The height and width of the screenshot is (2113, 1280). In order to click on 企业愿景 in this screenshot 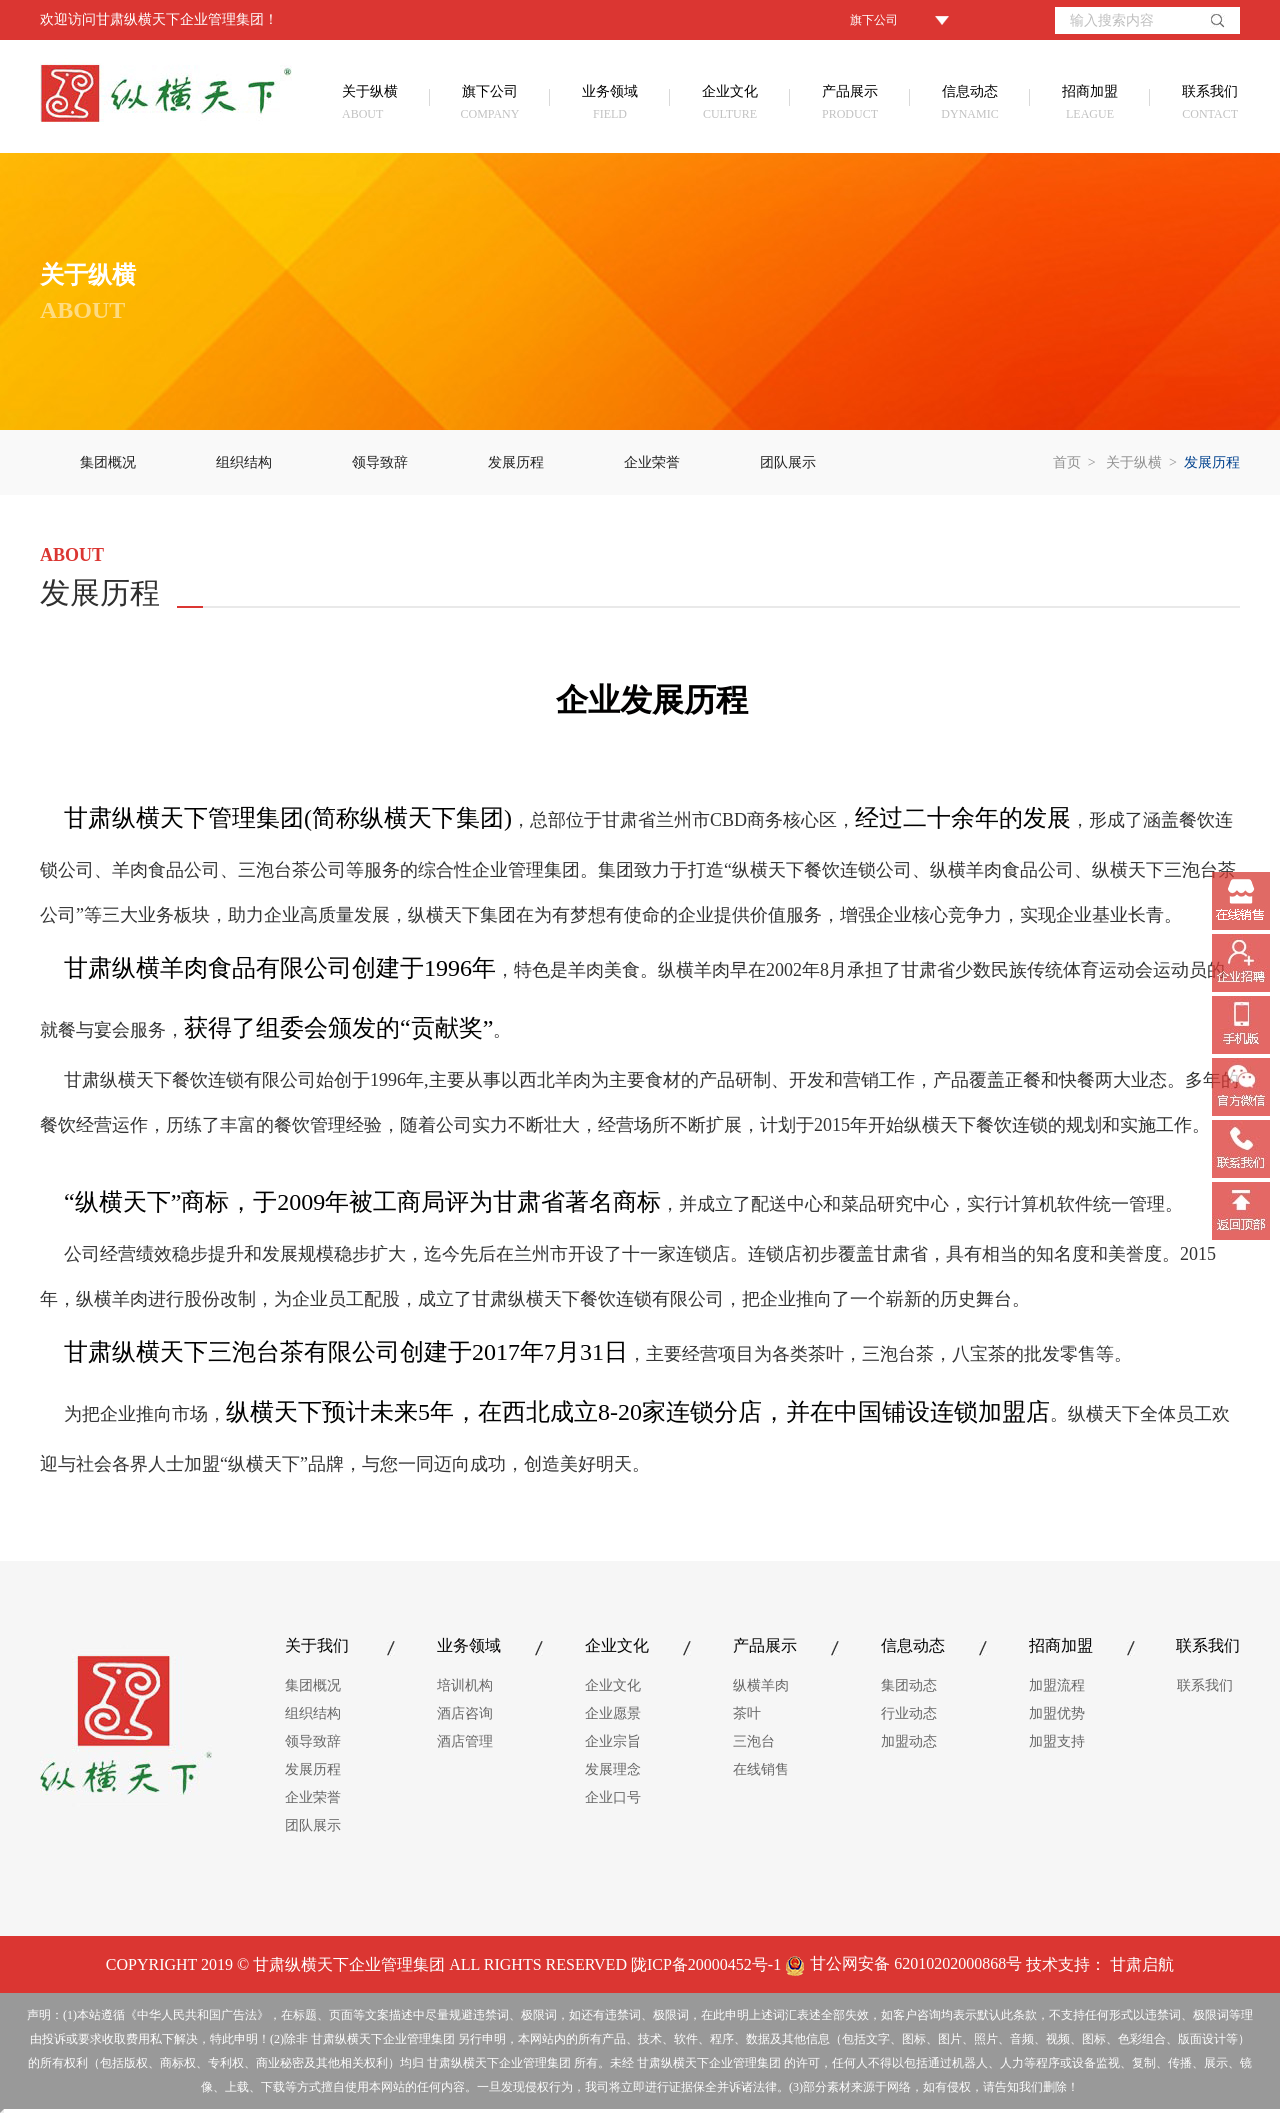, I will do `click(613, 1713)`.